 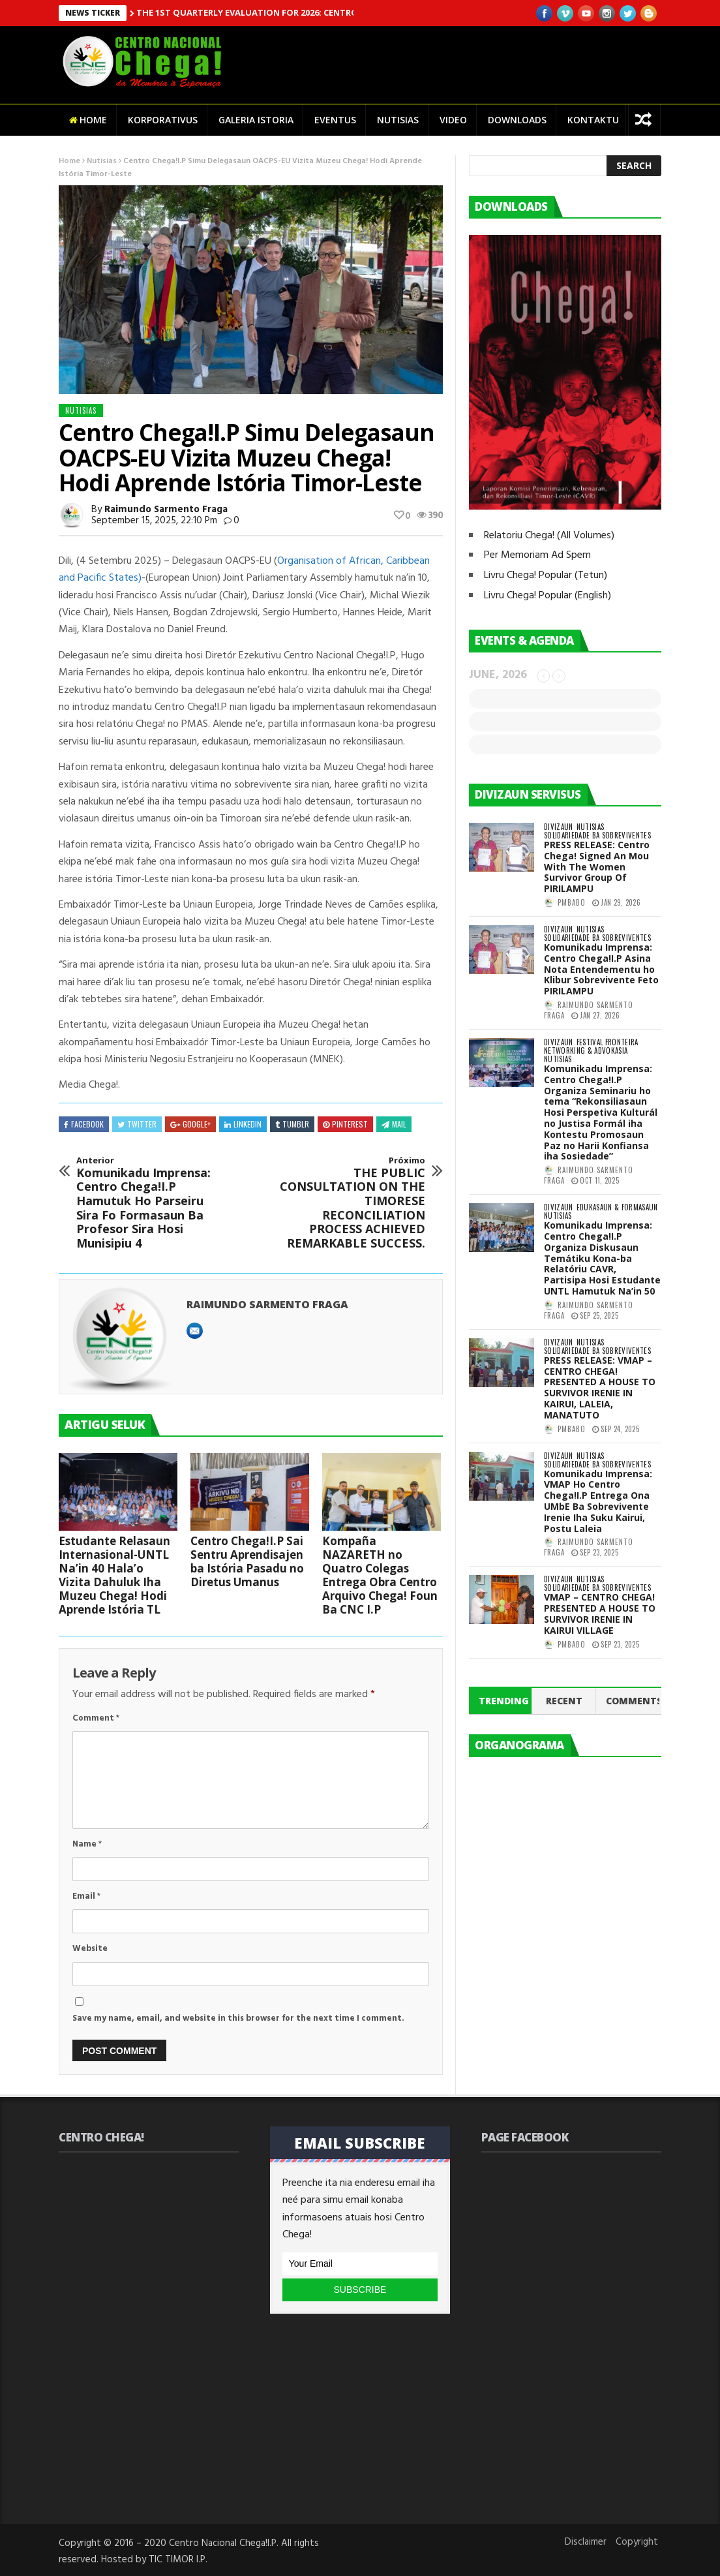 I want to click on Trending, so click(x=504, y=1700).